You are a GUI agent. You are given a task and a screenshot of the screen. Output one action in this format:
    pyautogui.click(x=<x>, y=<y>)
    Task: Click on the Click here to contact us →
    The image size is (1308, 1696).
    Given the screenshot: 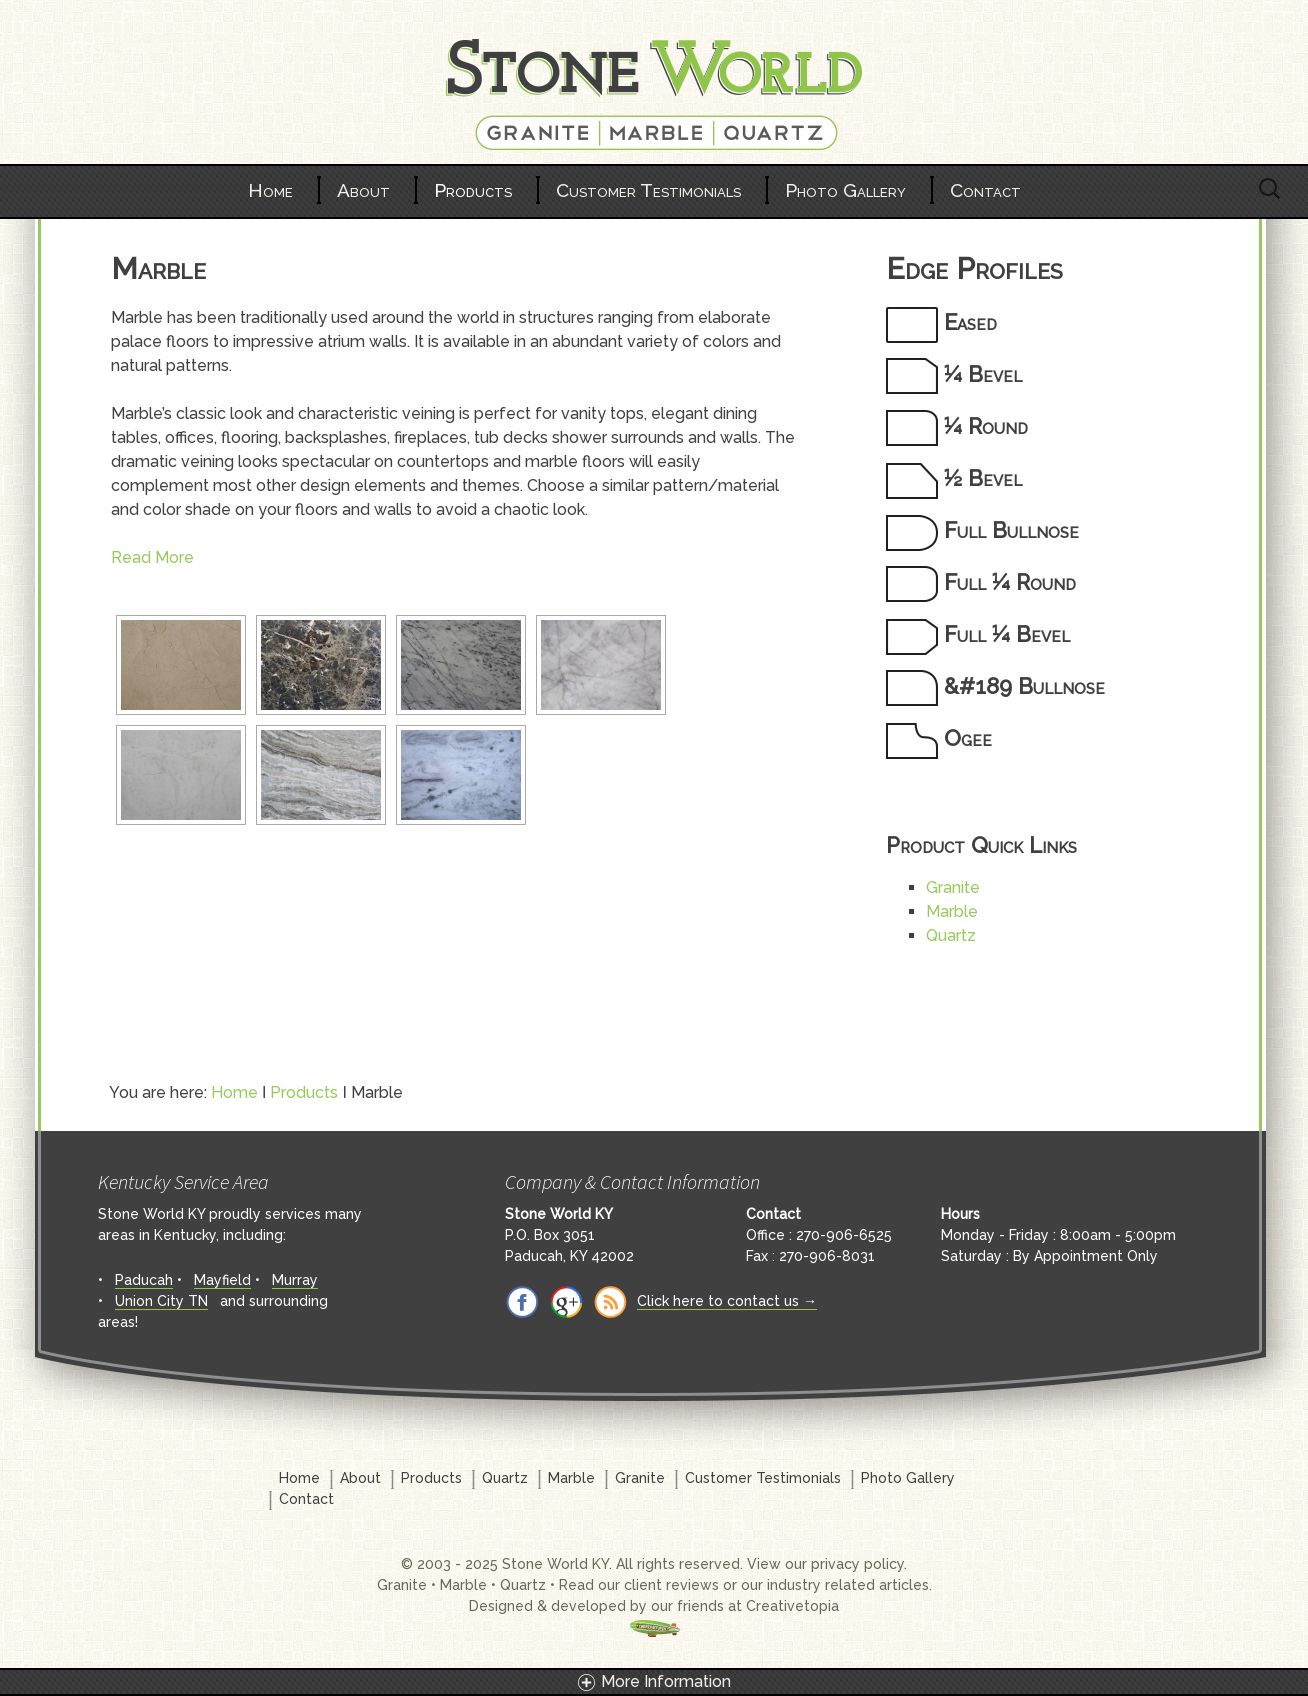 What is the action you would take?
    pyautogui.click(x=727, y=1301)
    